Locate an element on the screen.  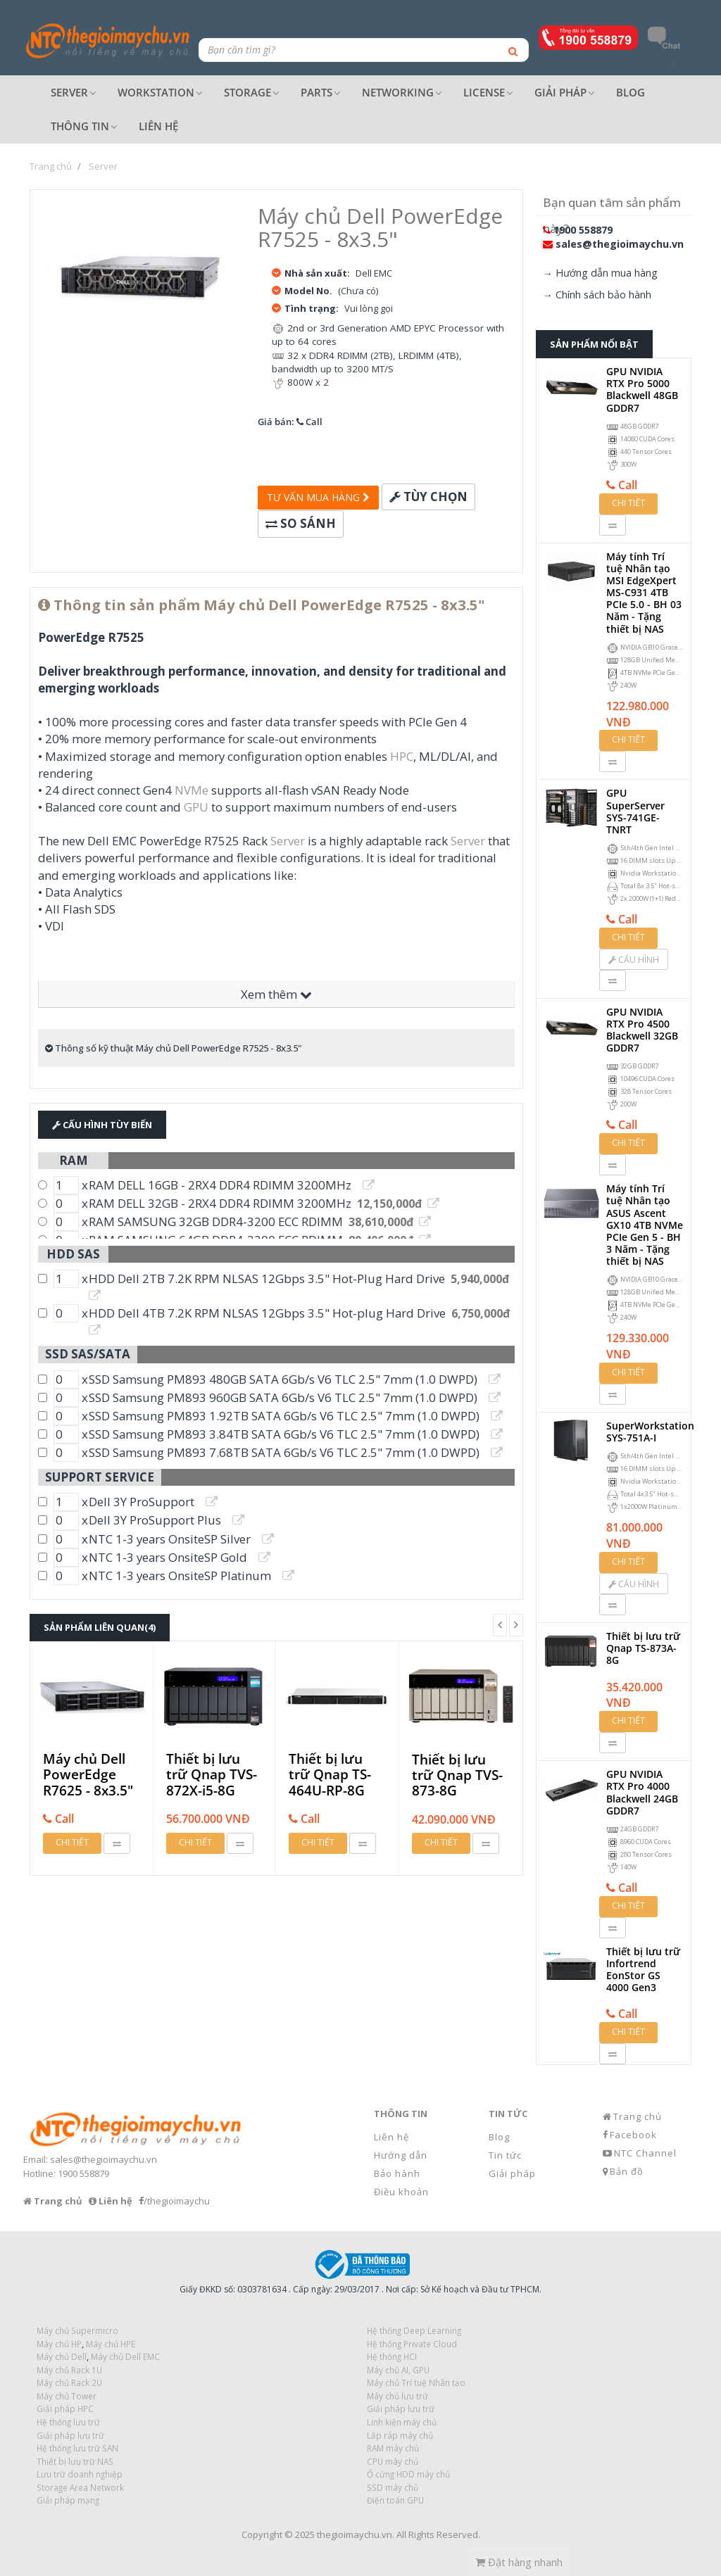
Giải pháp is located at coordinates (512, 2173).